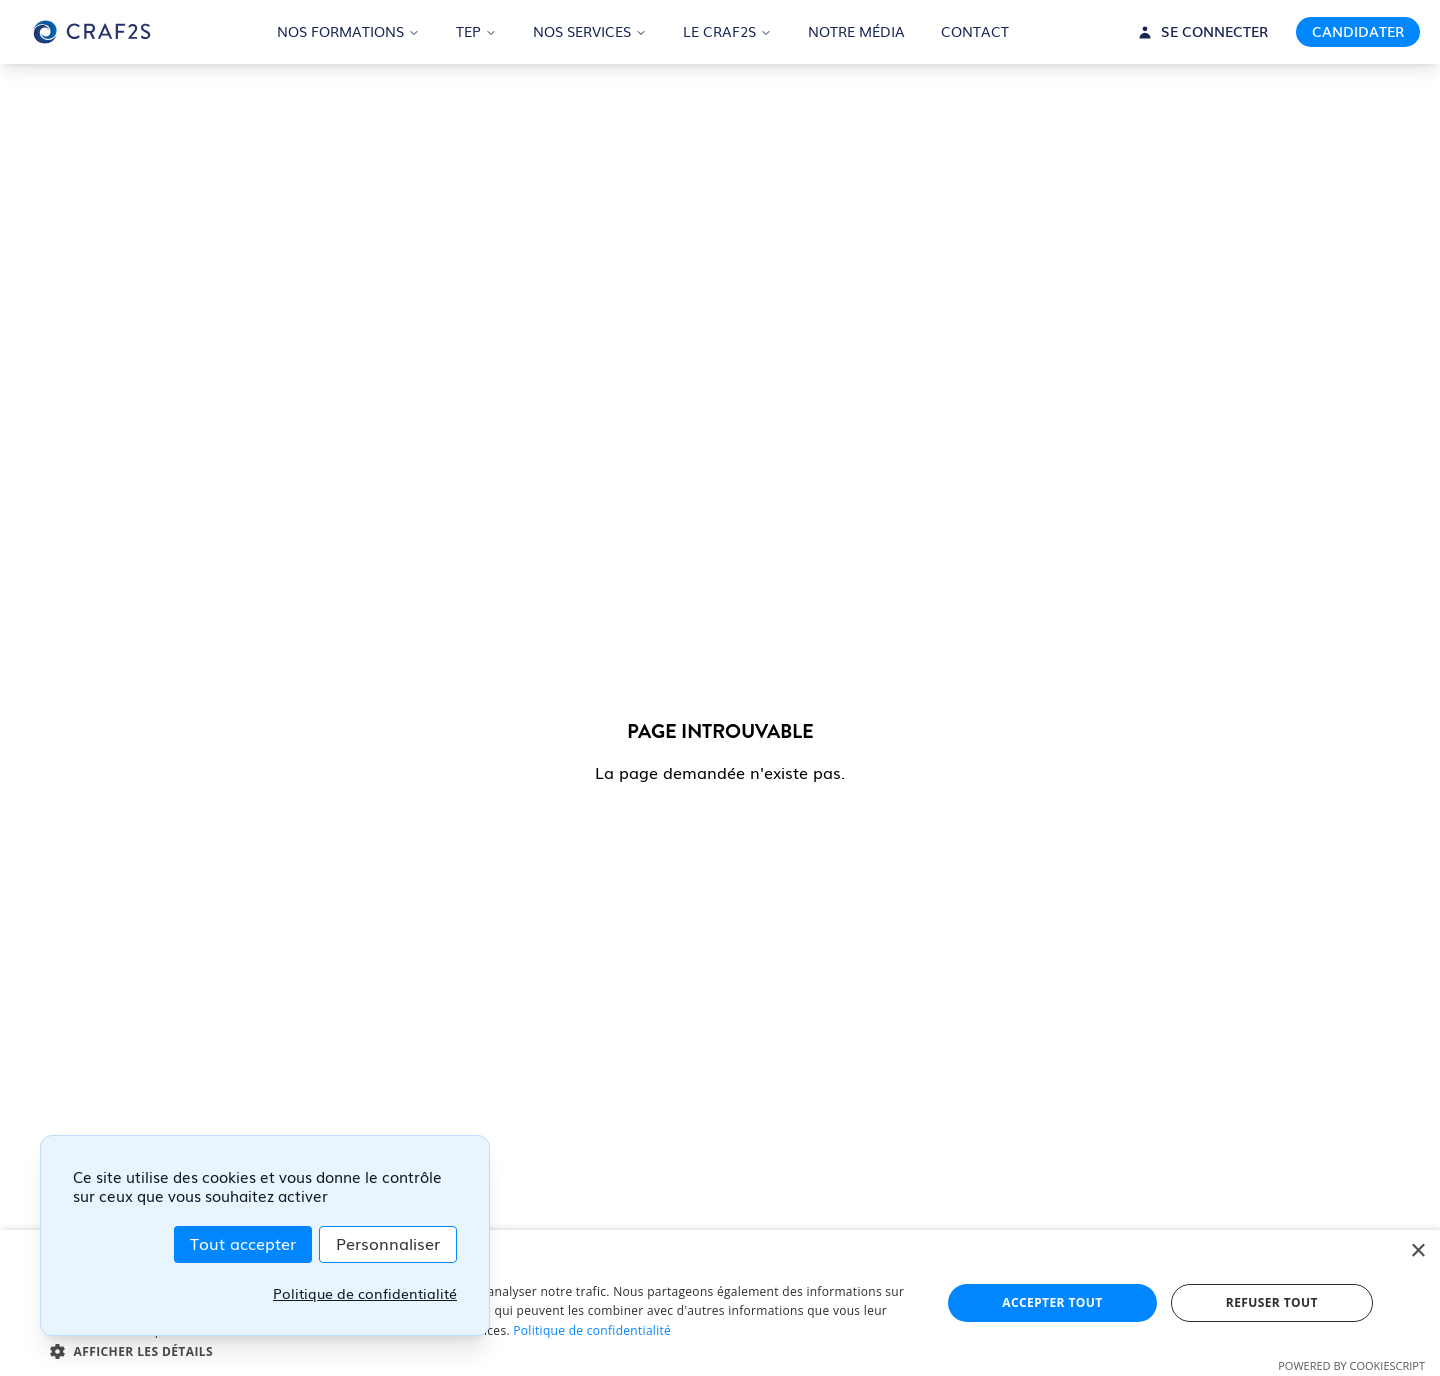 Image resolution: width=1440 pixels, height=1376 pixels. Describe the element at coordinates (243, 1244) in the screenshot. I see `Tout accepter` at that location.